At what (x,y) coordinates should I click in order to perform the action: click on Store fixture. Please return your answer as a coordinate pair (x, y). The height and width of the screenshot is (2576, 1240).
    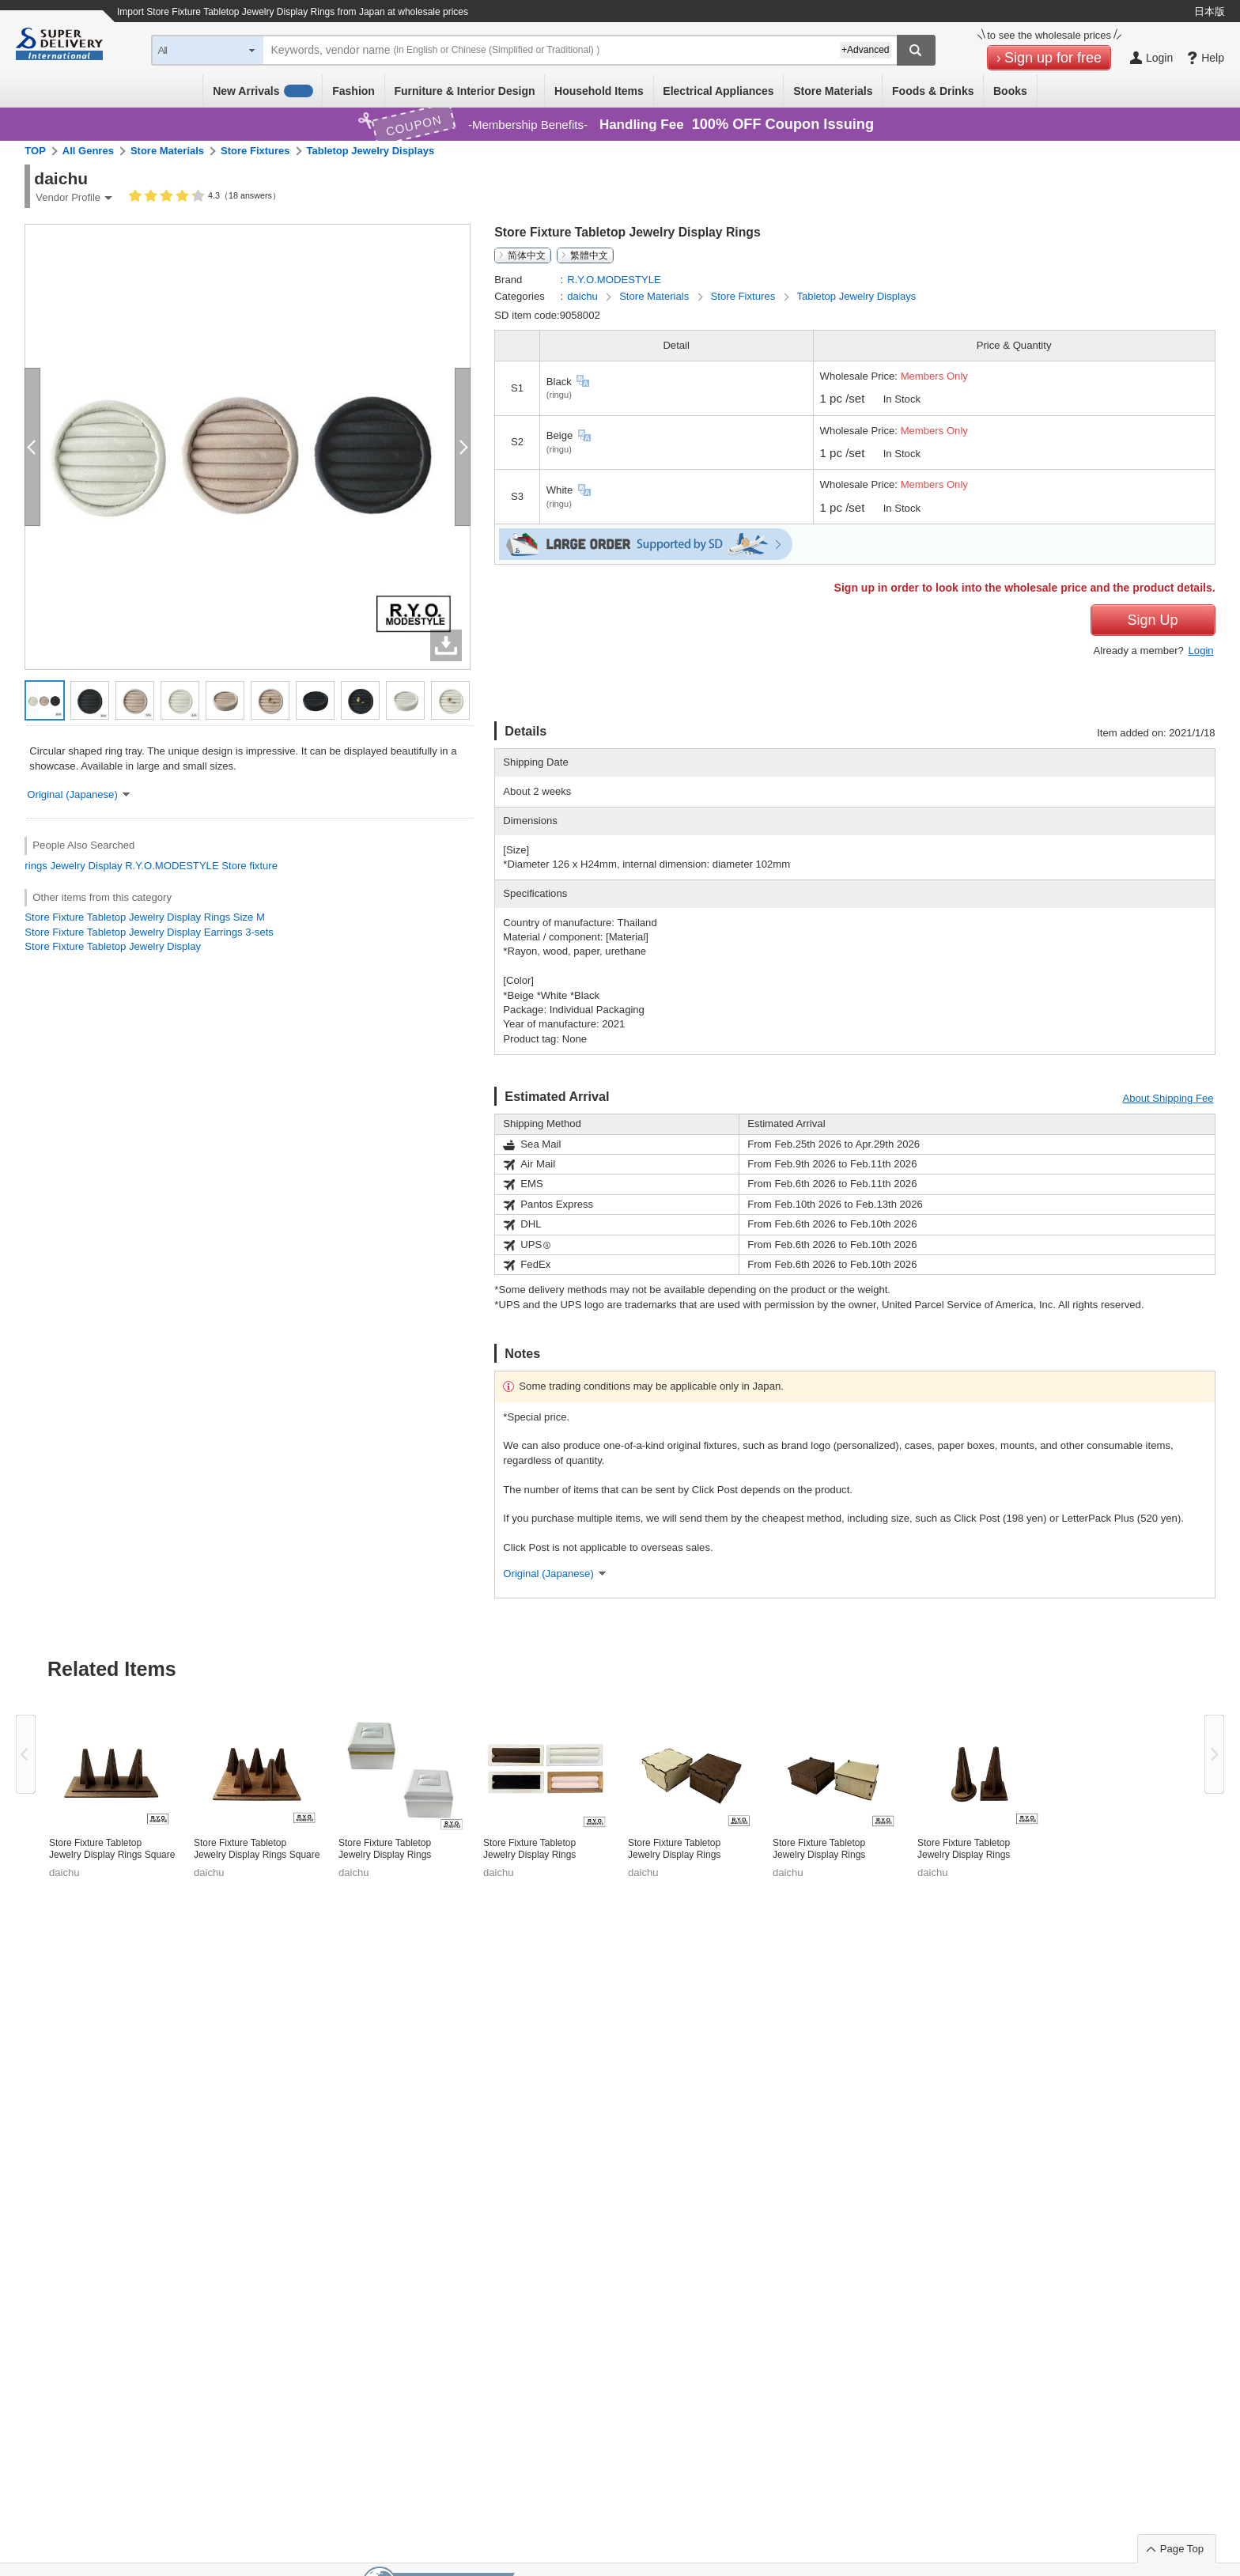
    Looking at the image, I should click on (249, 866).